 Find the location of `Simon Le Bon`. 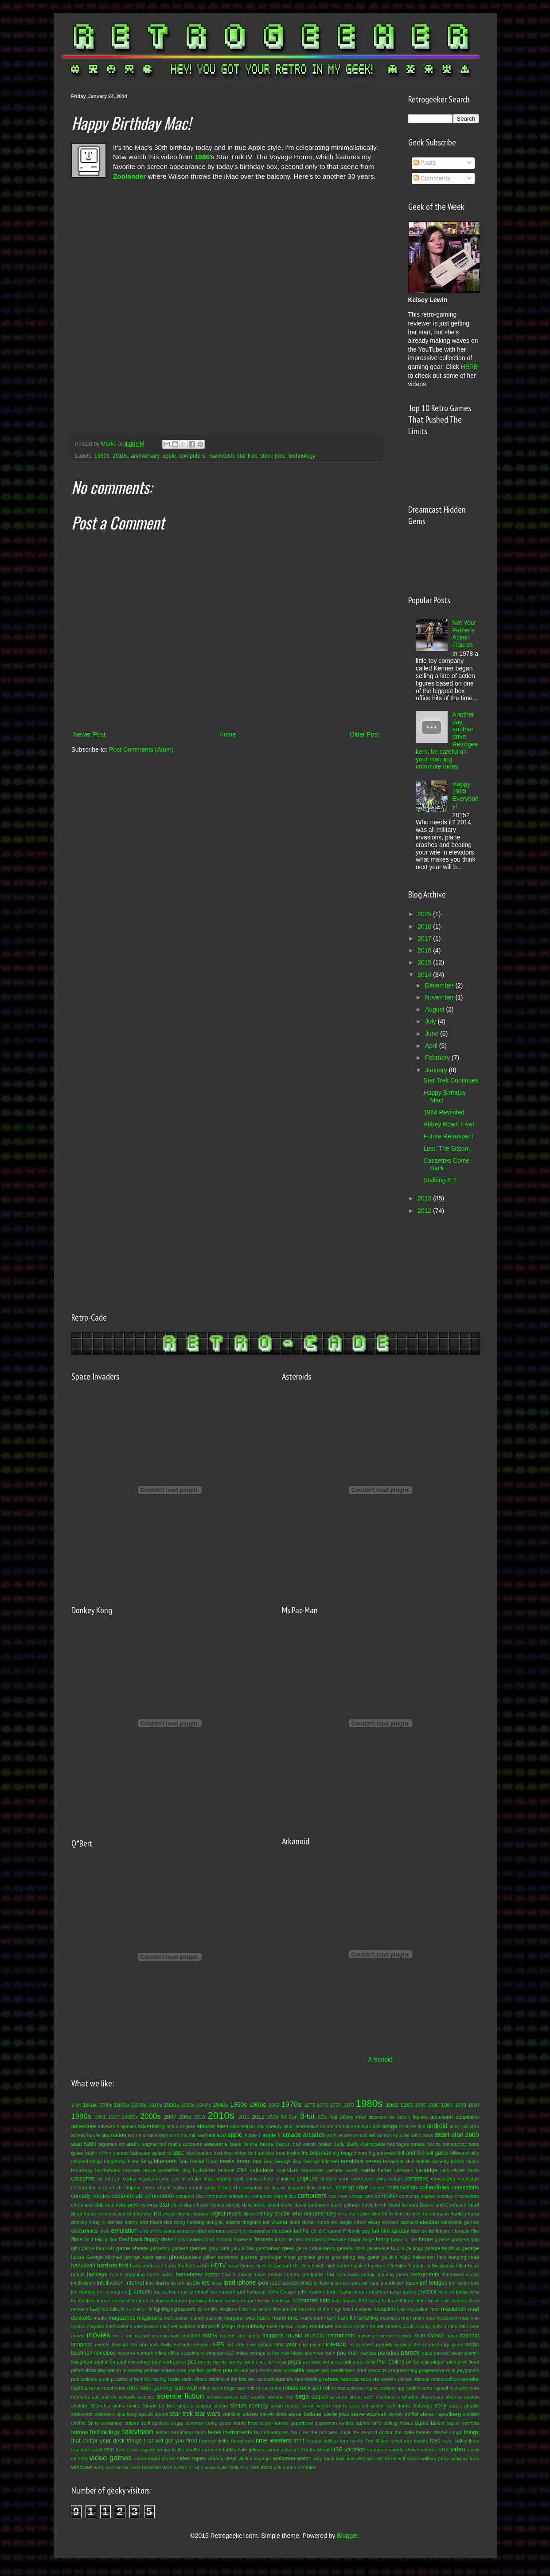

Simon Le Bon is located at coordinates (159, 2405).